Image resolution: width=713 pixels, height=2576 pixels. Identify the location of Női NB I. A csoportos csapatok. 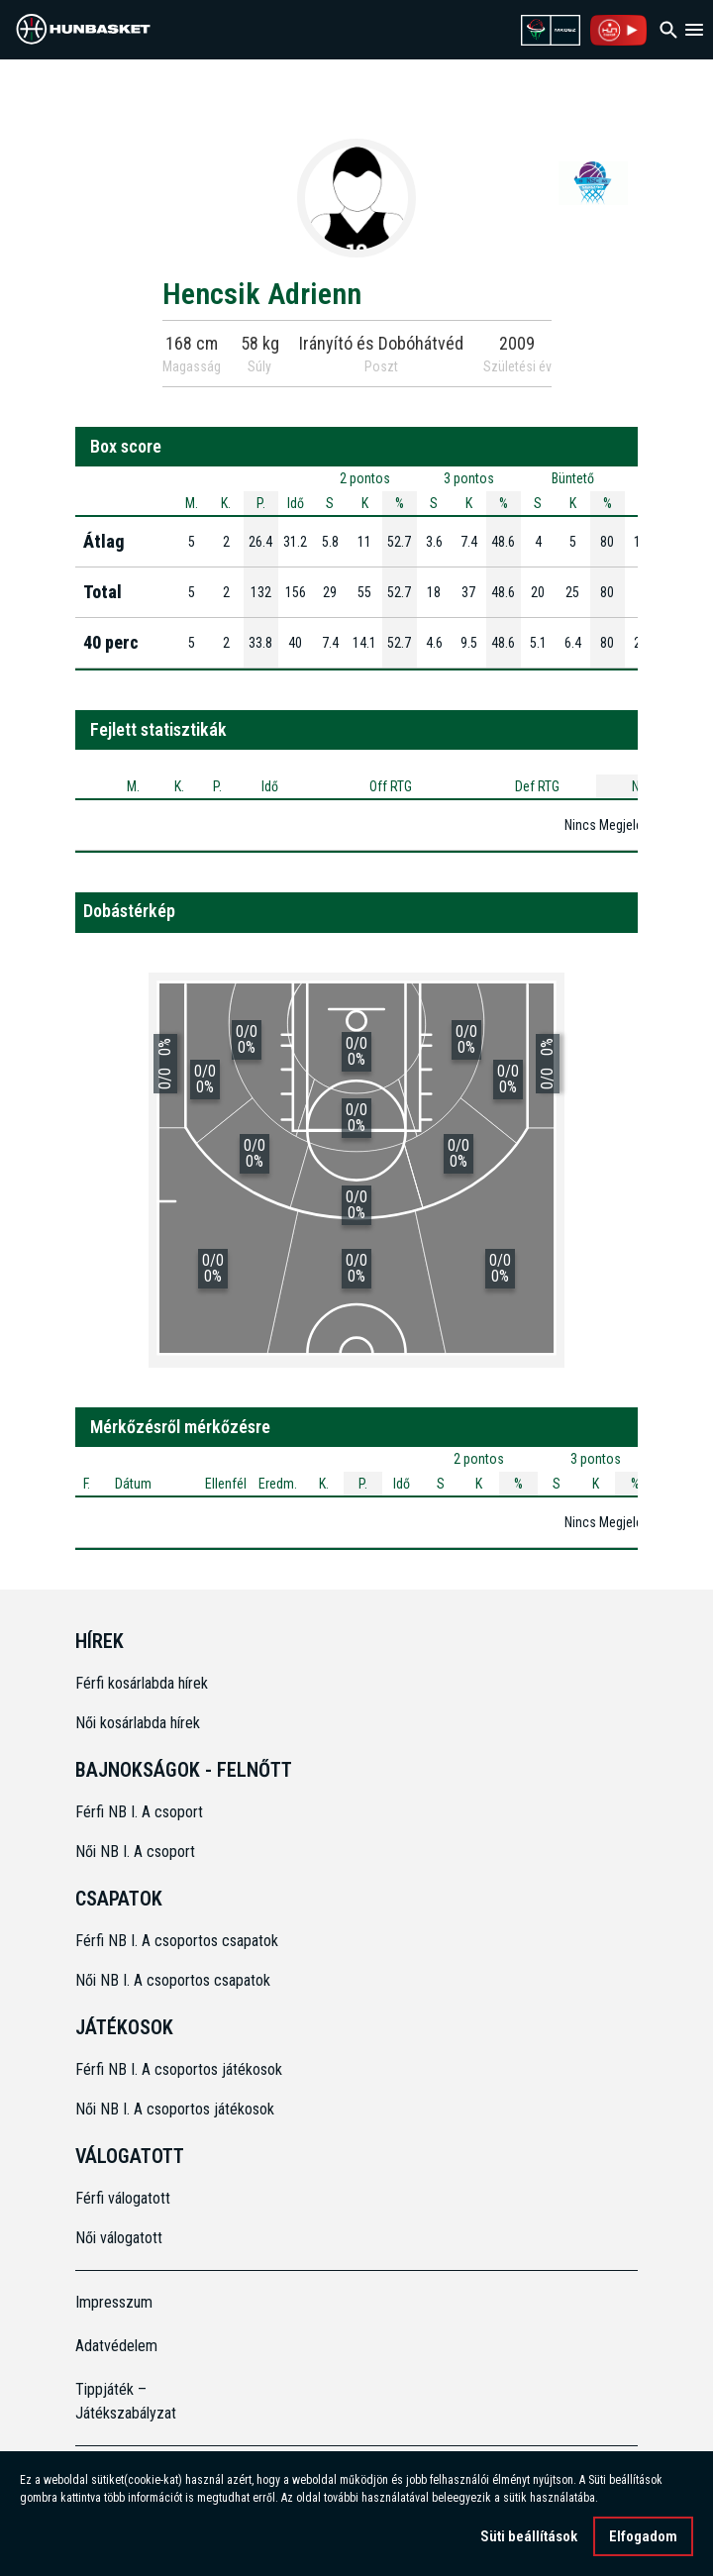
(174, 1980).